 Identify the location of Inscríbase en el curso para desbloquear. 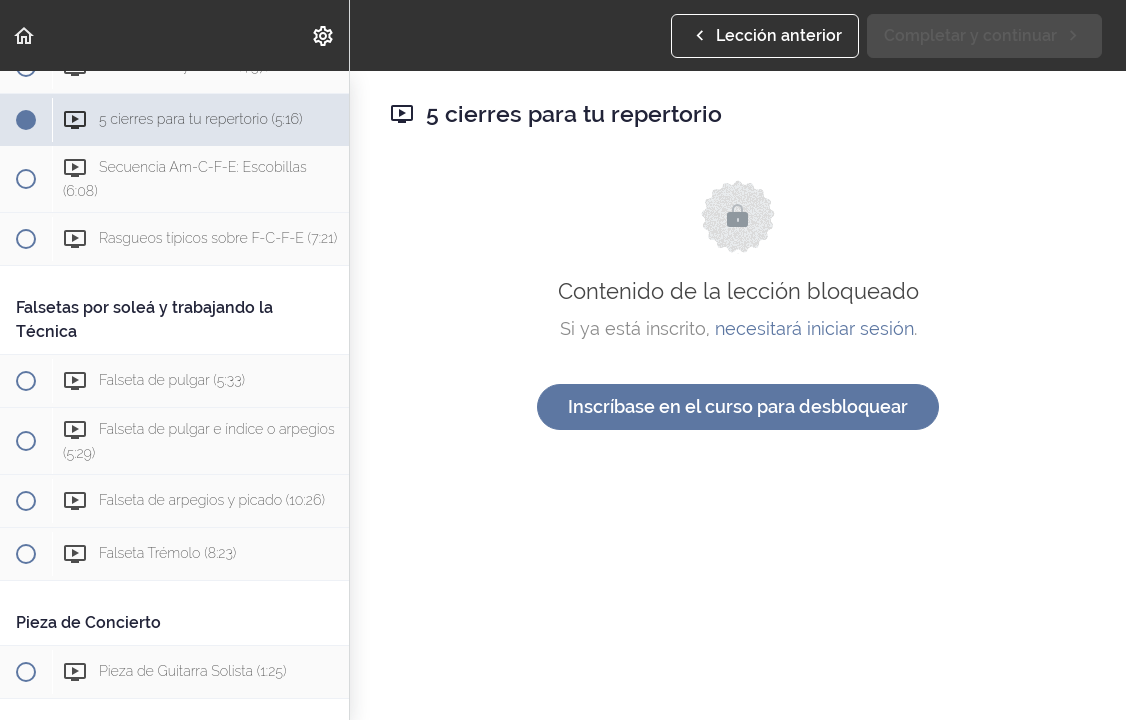
(738, 406).